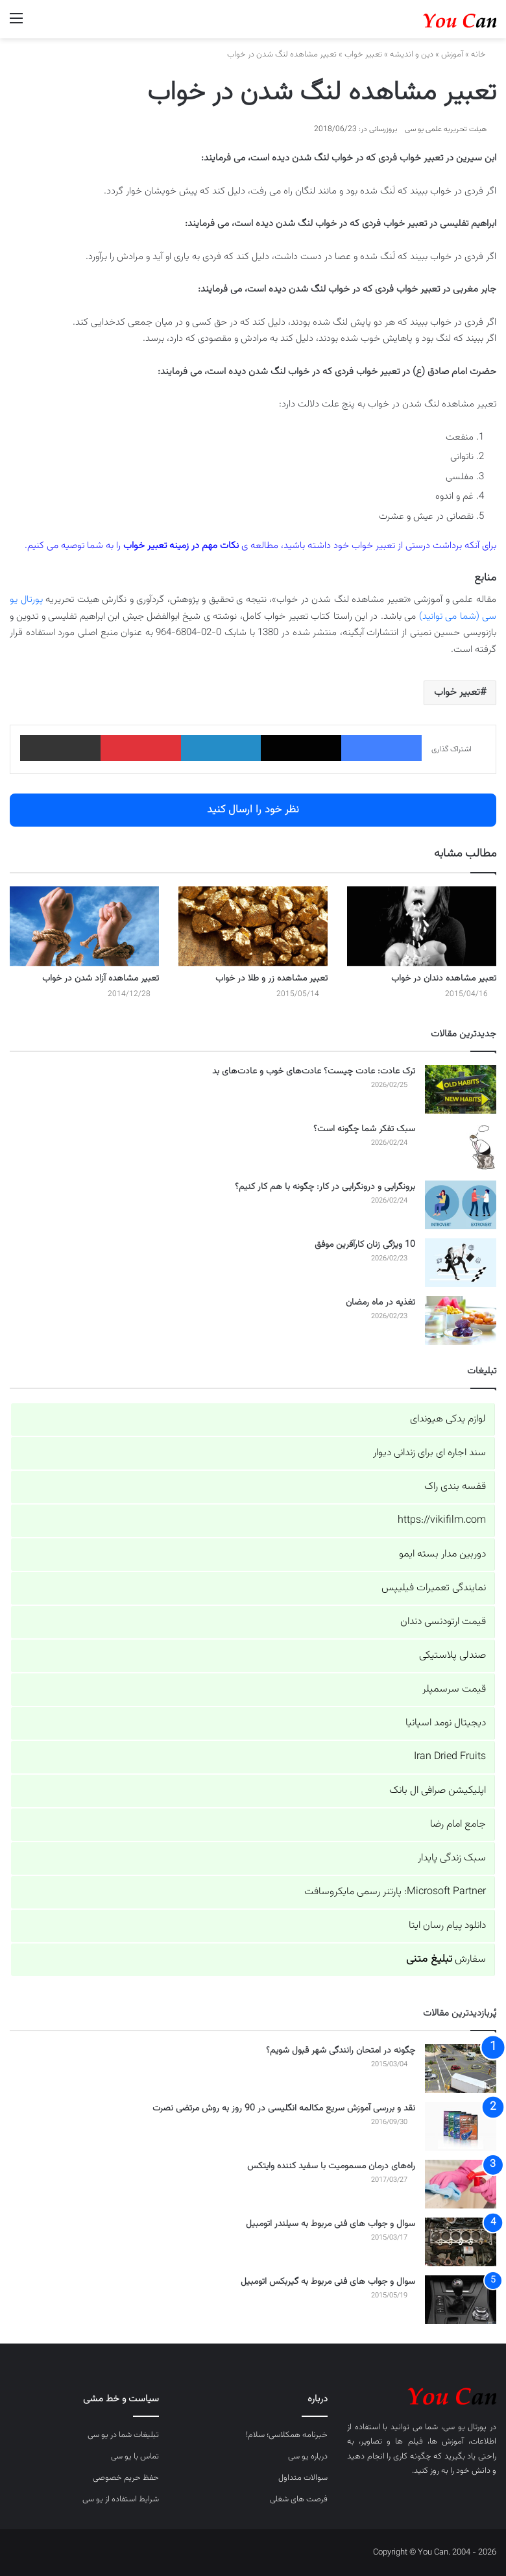 The height and width of the screenshot is (2576, 506). Describe the element at coordinates (460, 1320) in the screenshot. I see `[تغذیه در ماه رمضان]` at that location.